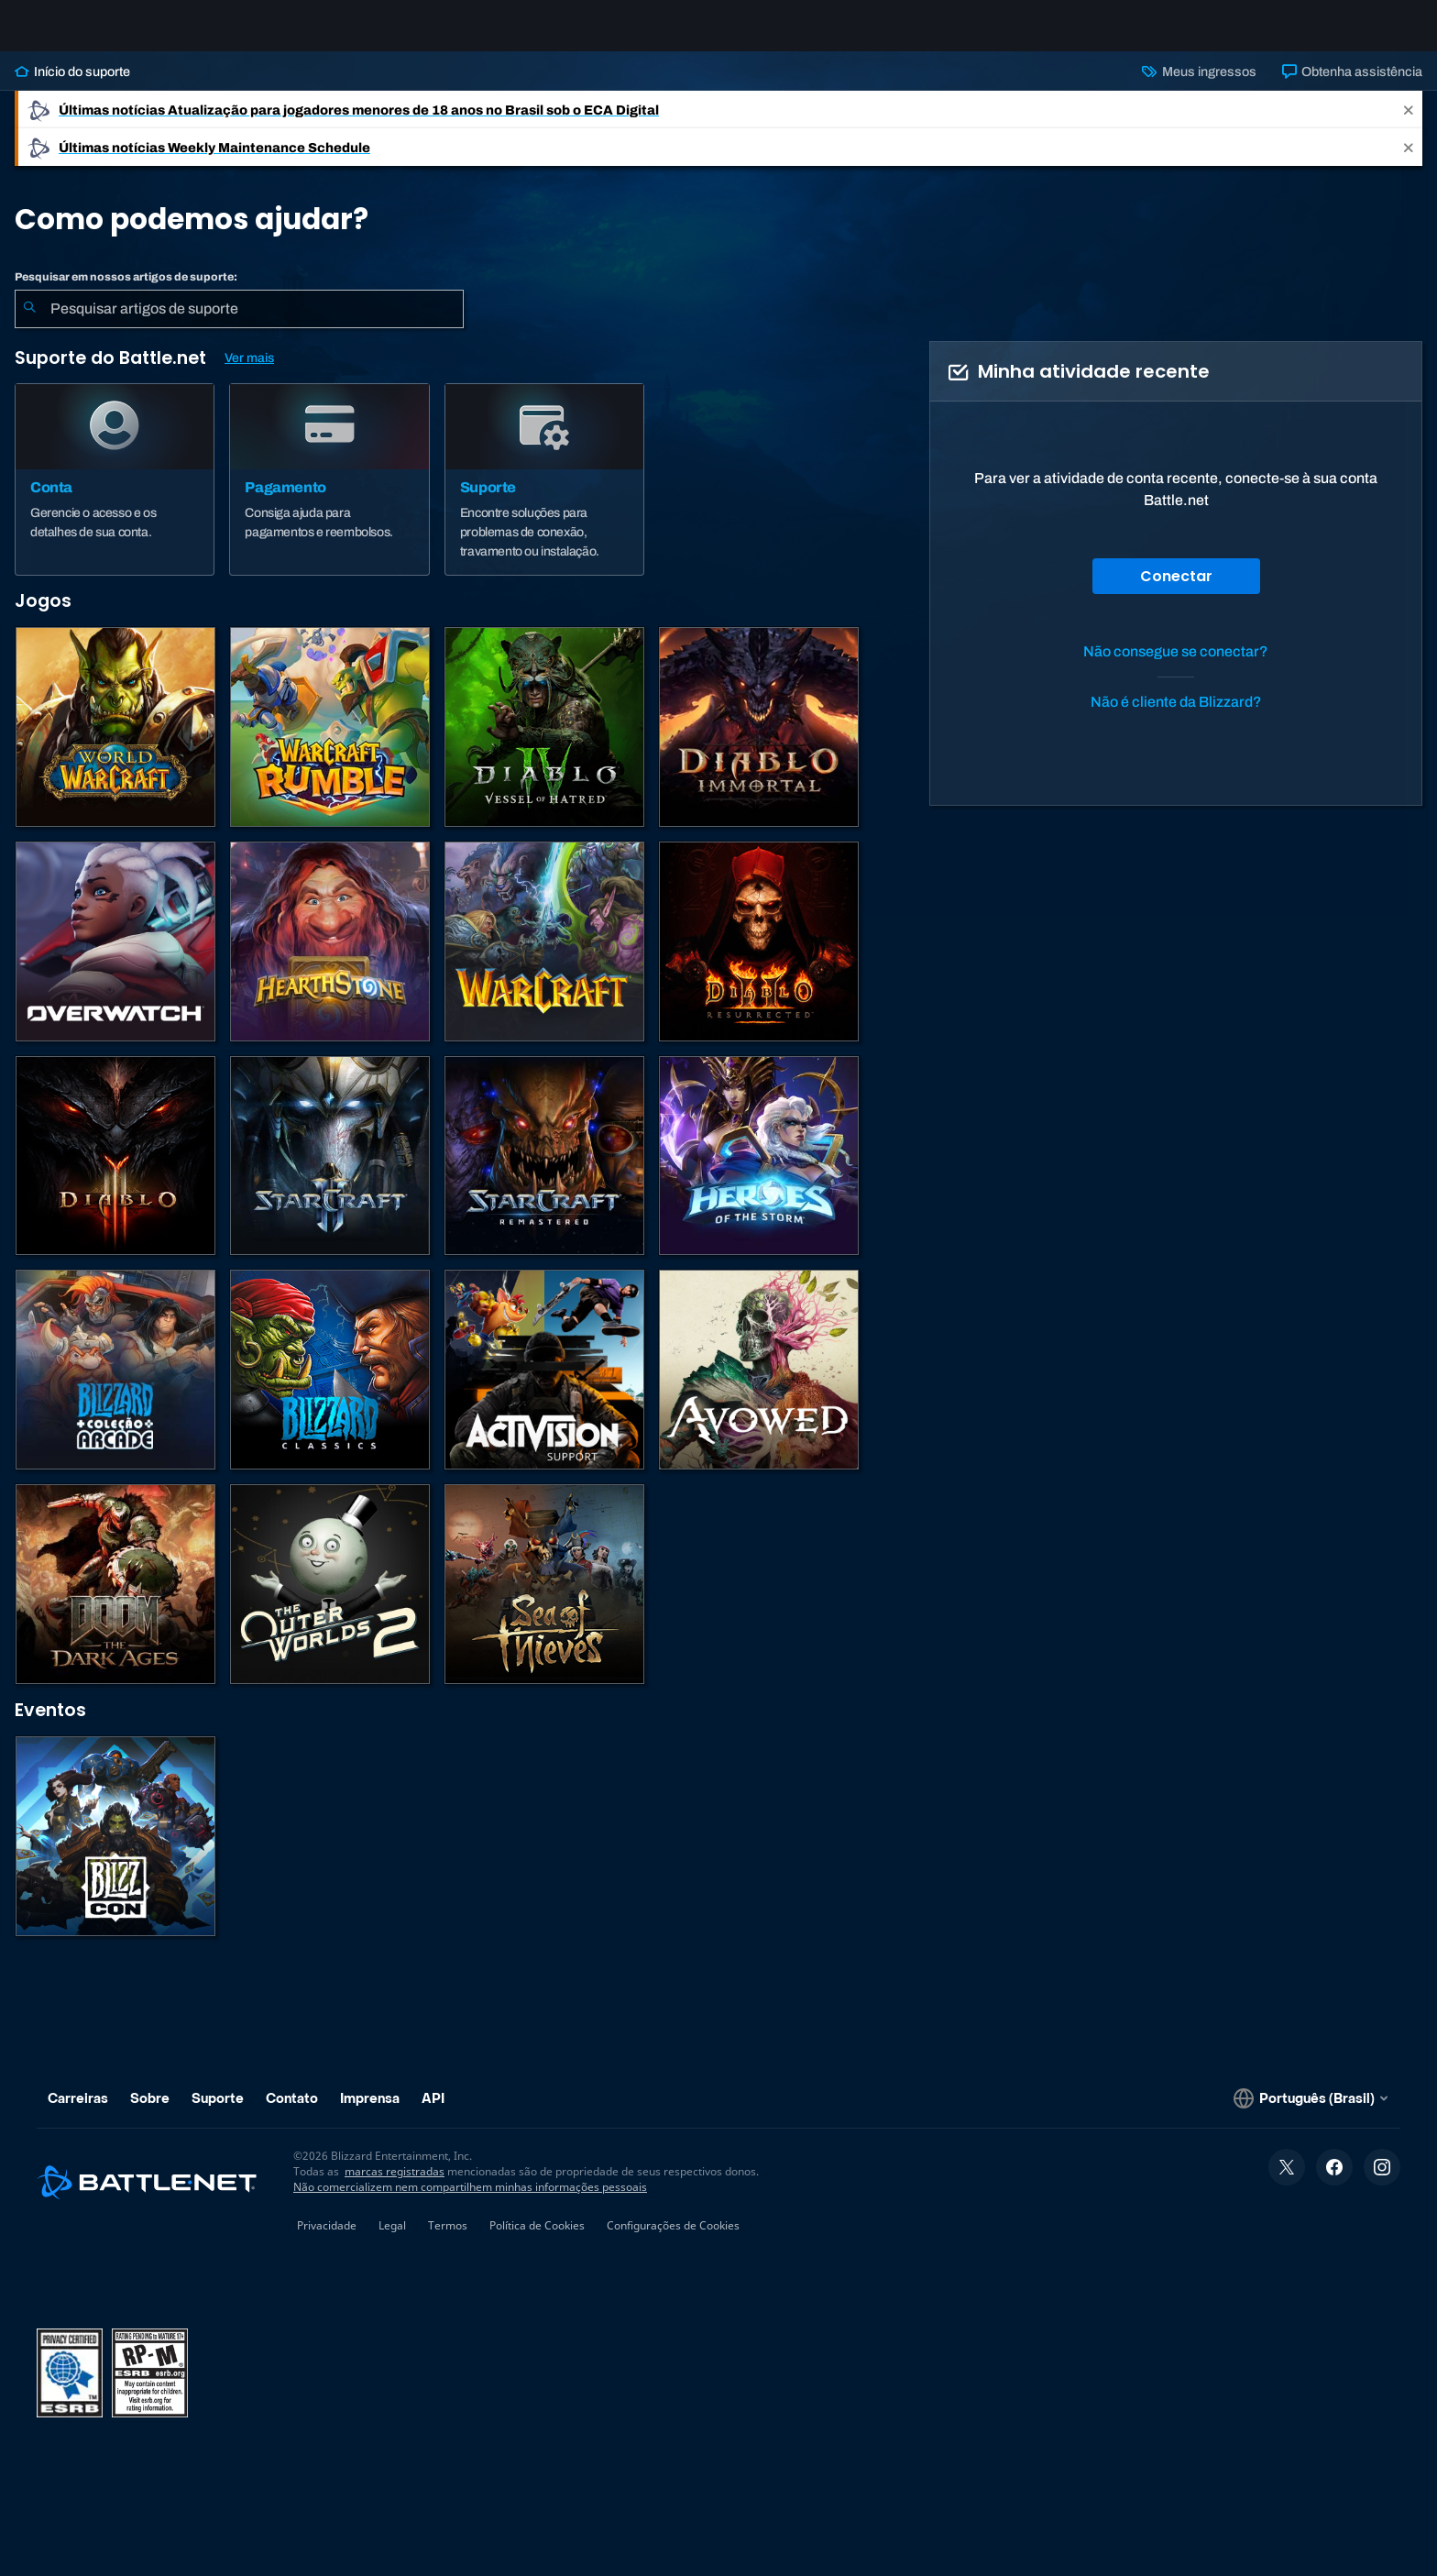 Image resolution: width=1437 pixels, height=2576 pixels. I want to click on [BlizzCon], so click(115, 1851).